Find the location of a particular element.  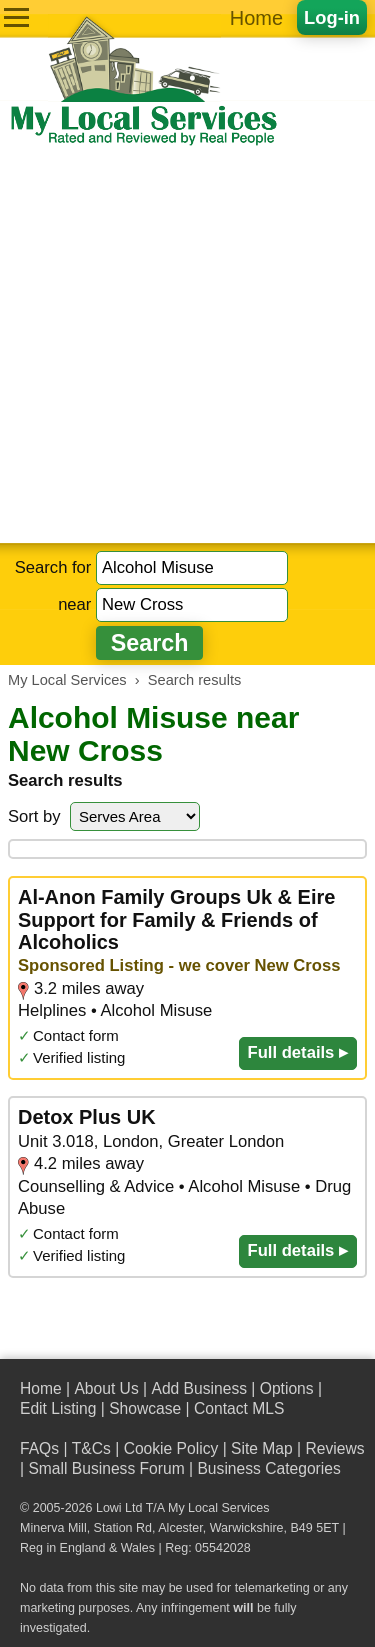

Small Business Forum is located at coordinates (106, 1468).